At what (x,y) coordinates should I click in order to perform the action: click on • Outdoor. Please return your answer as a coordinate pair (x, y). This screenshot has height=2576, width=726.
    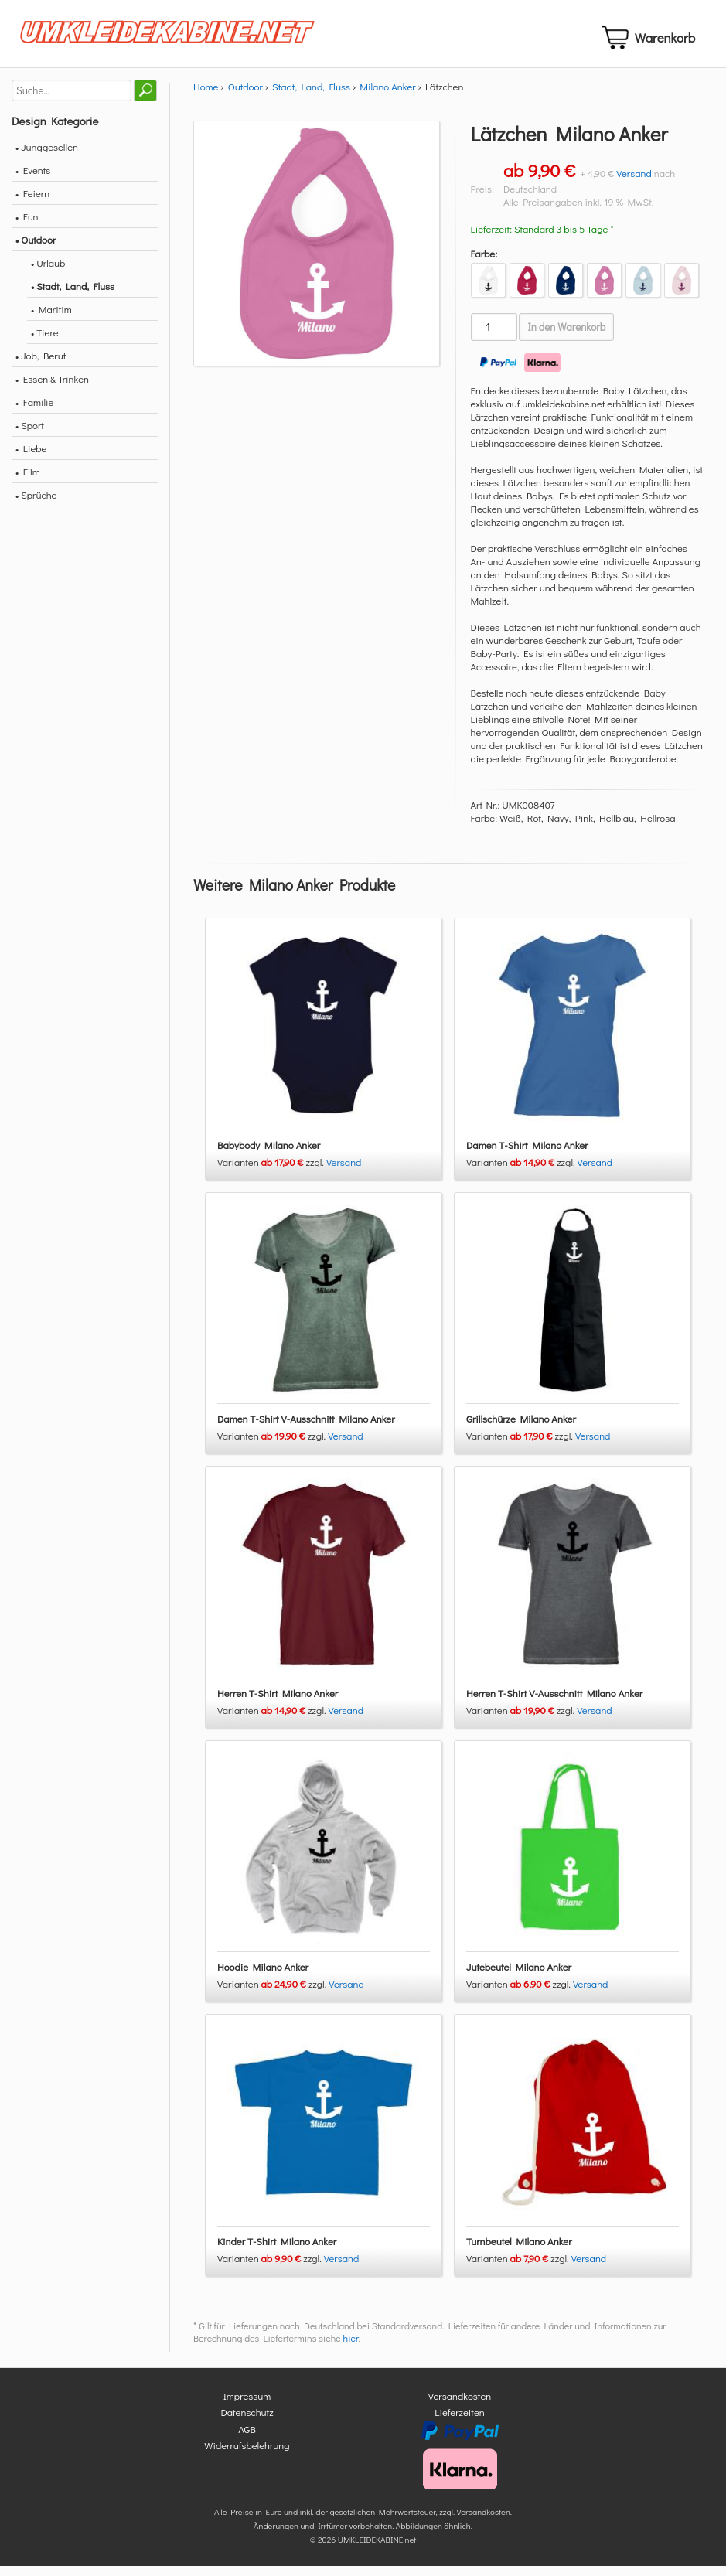
    Looking at the image, I should click on (35, 248).